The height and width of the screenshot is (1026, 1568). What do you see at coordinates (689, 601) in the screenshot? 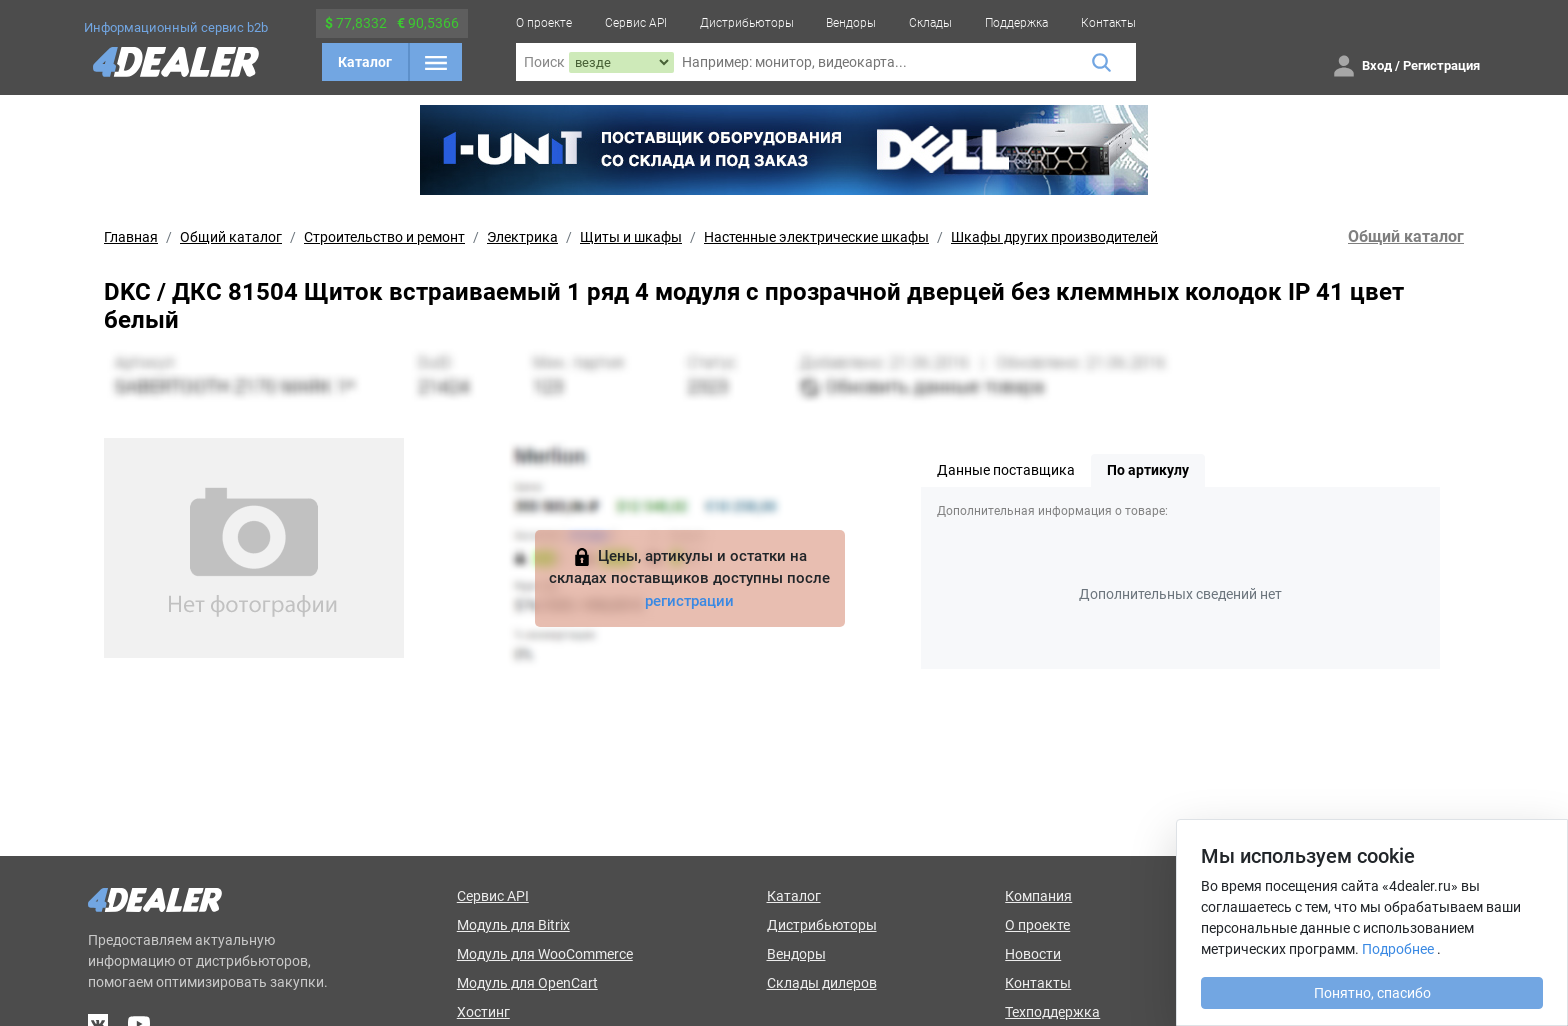
I see `регистрации` at bounding box center [689, 601].